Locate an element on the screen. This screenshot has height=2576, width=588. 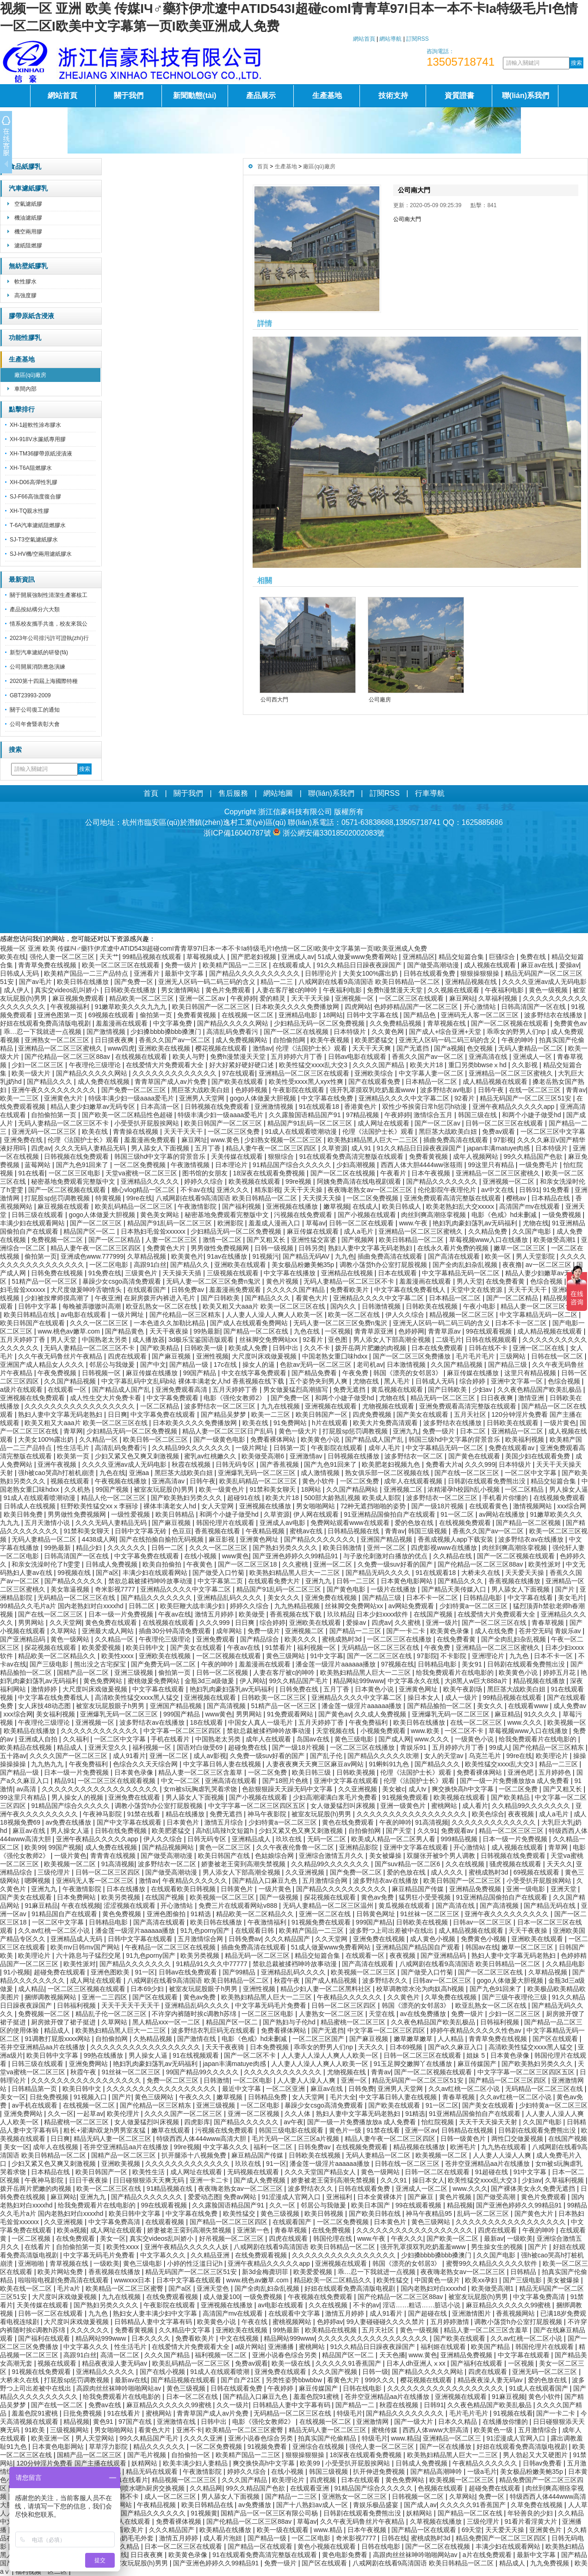
久久国产电影 is located at coordinates (532, 1231).